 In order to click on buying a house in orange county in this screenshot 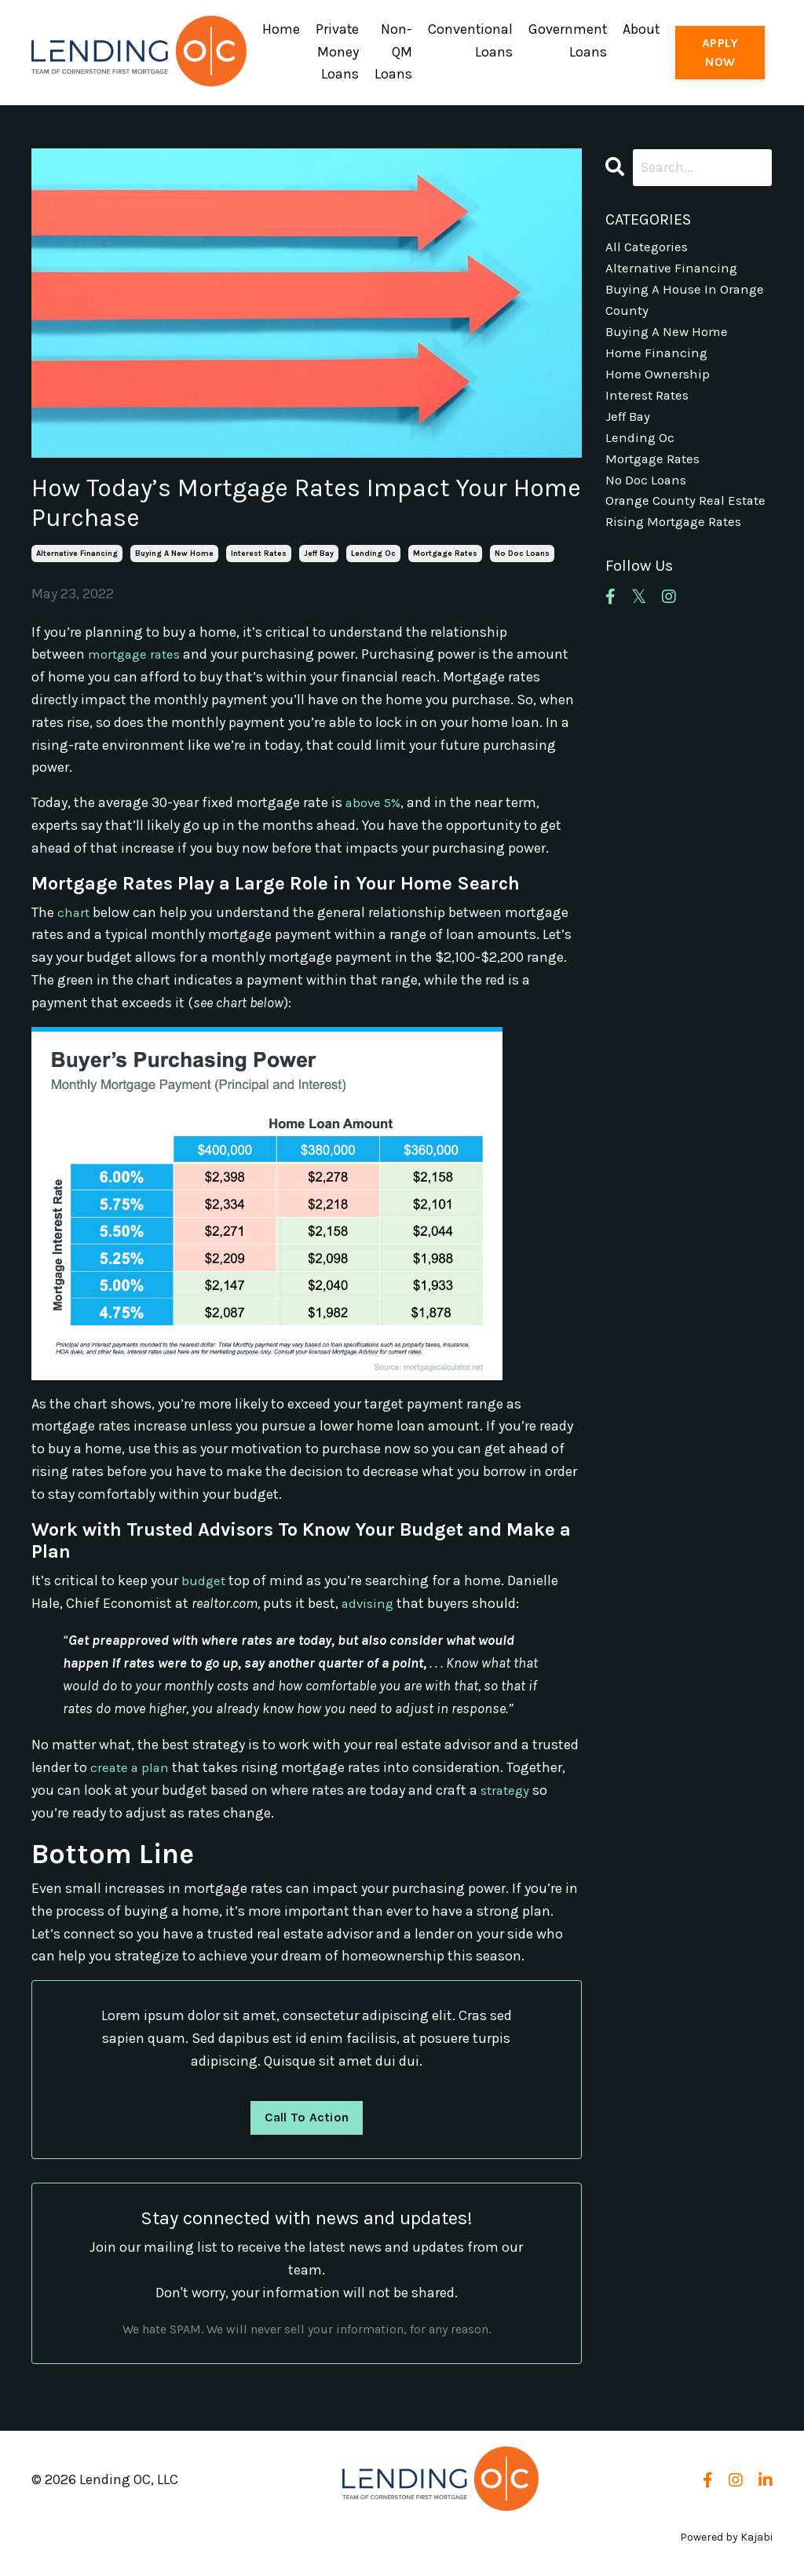, I will do `click(687, 303)`.